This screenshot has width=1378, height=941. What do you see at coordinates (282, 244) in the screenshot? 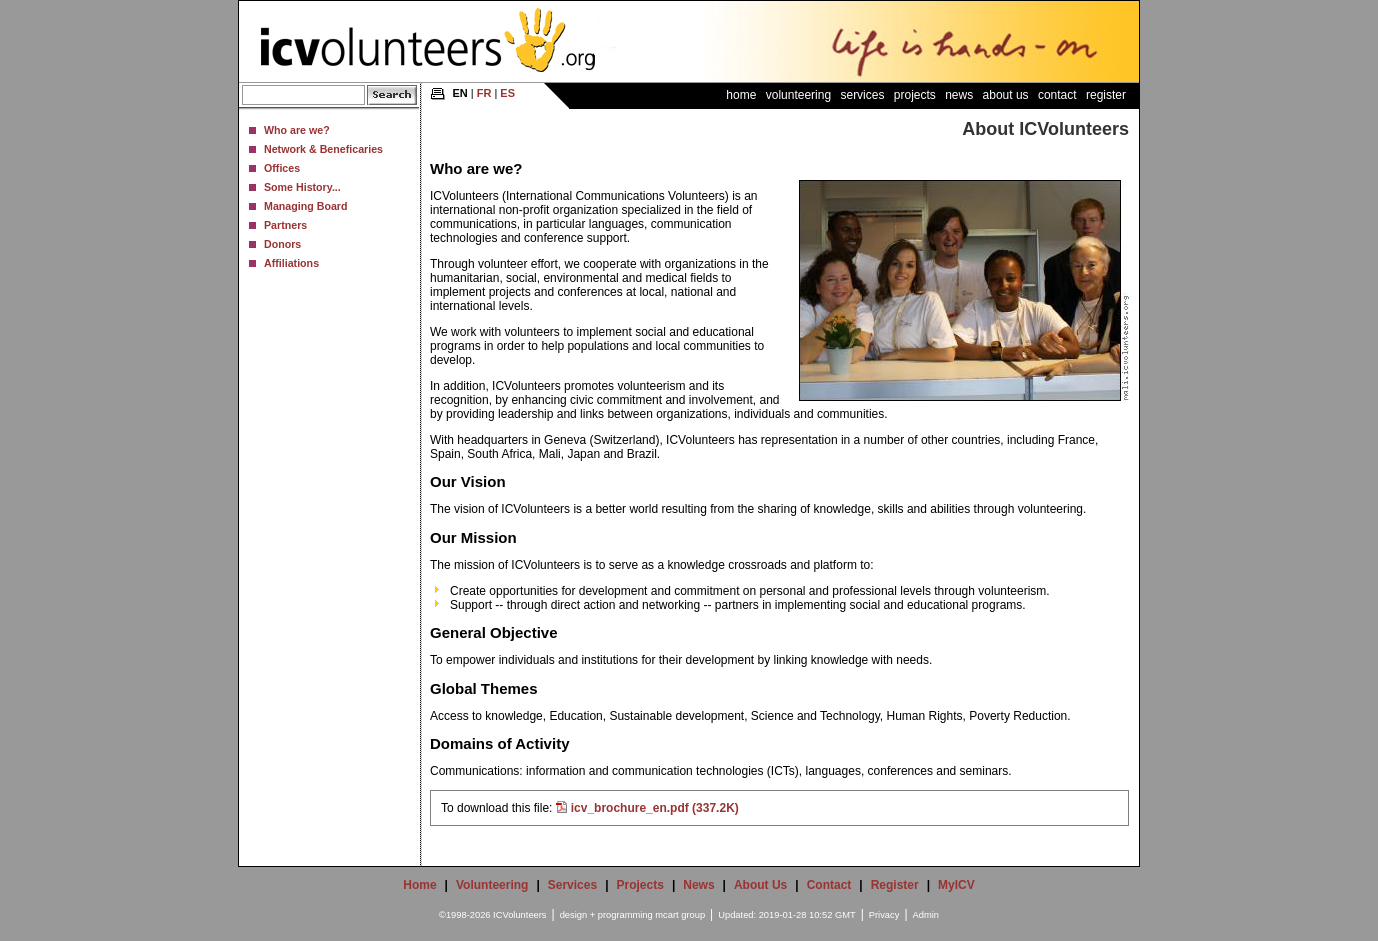
I see `Donors` at bounding box center [282, 244].